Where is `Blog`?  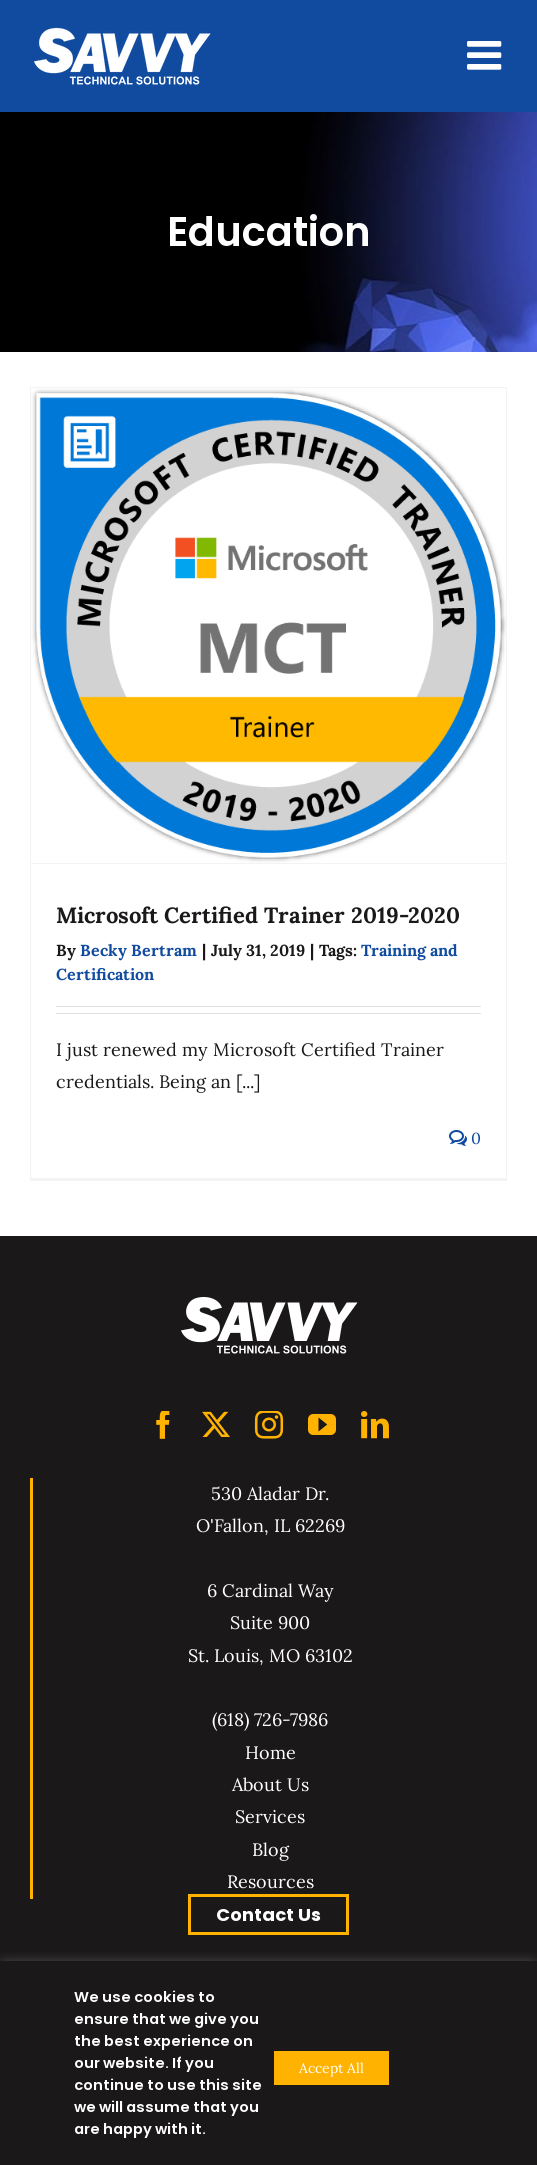
Blog is located at coordinates (270, 1849).